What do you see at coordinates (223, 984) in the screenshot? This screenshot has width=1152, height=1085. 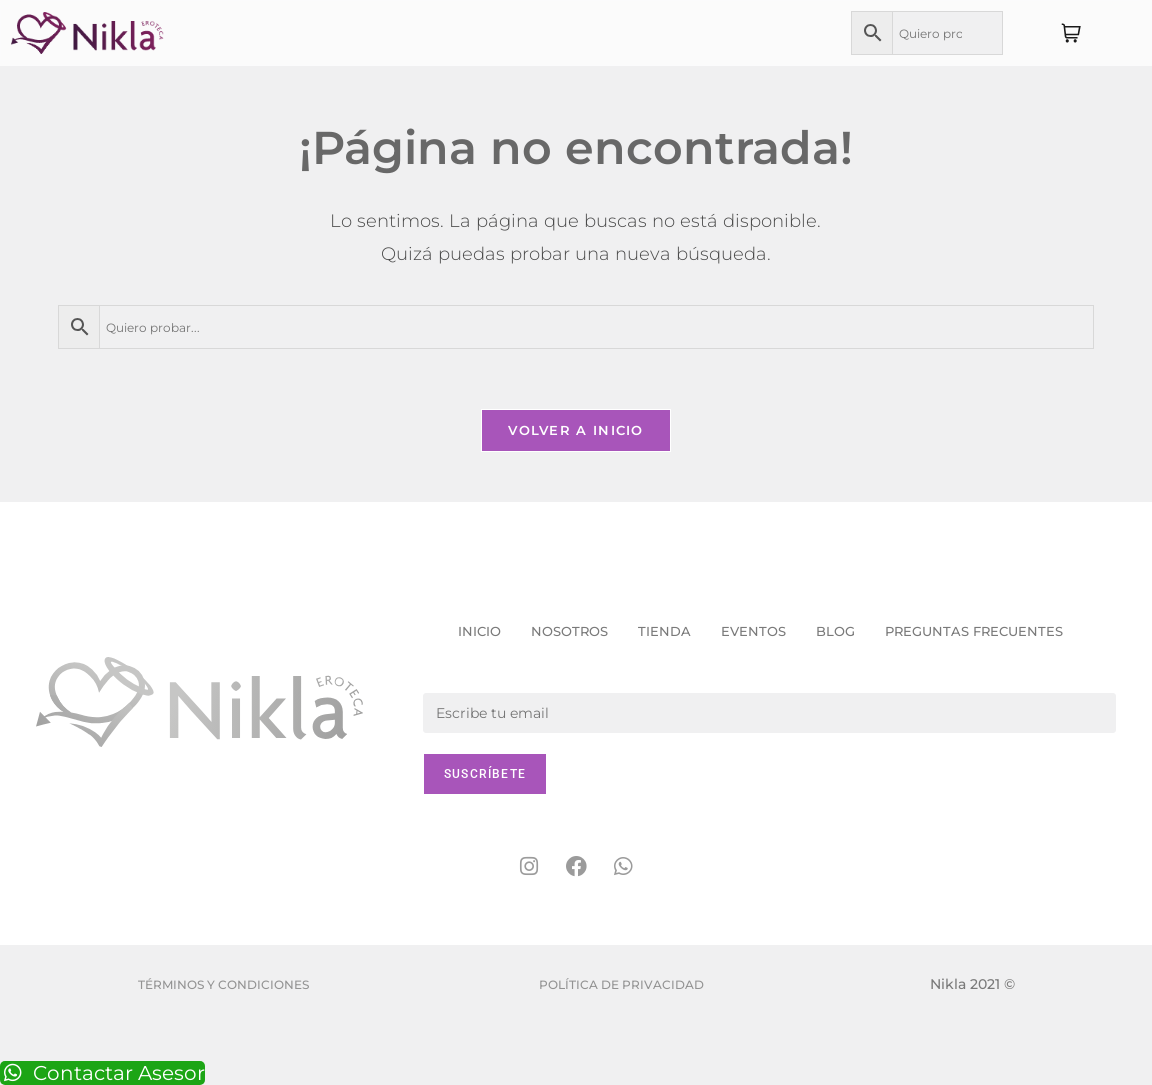 I see `Términos y condiciones` at bounding box center [223, 984].